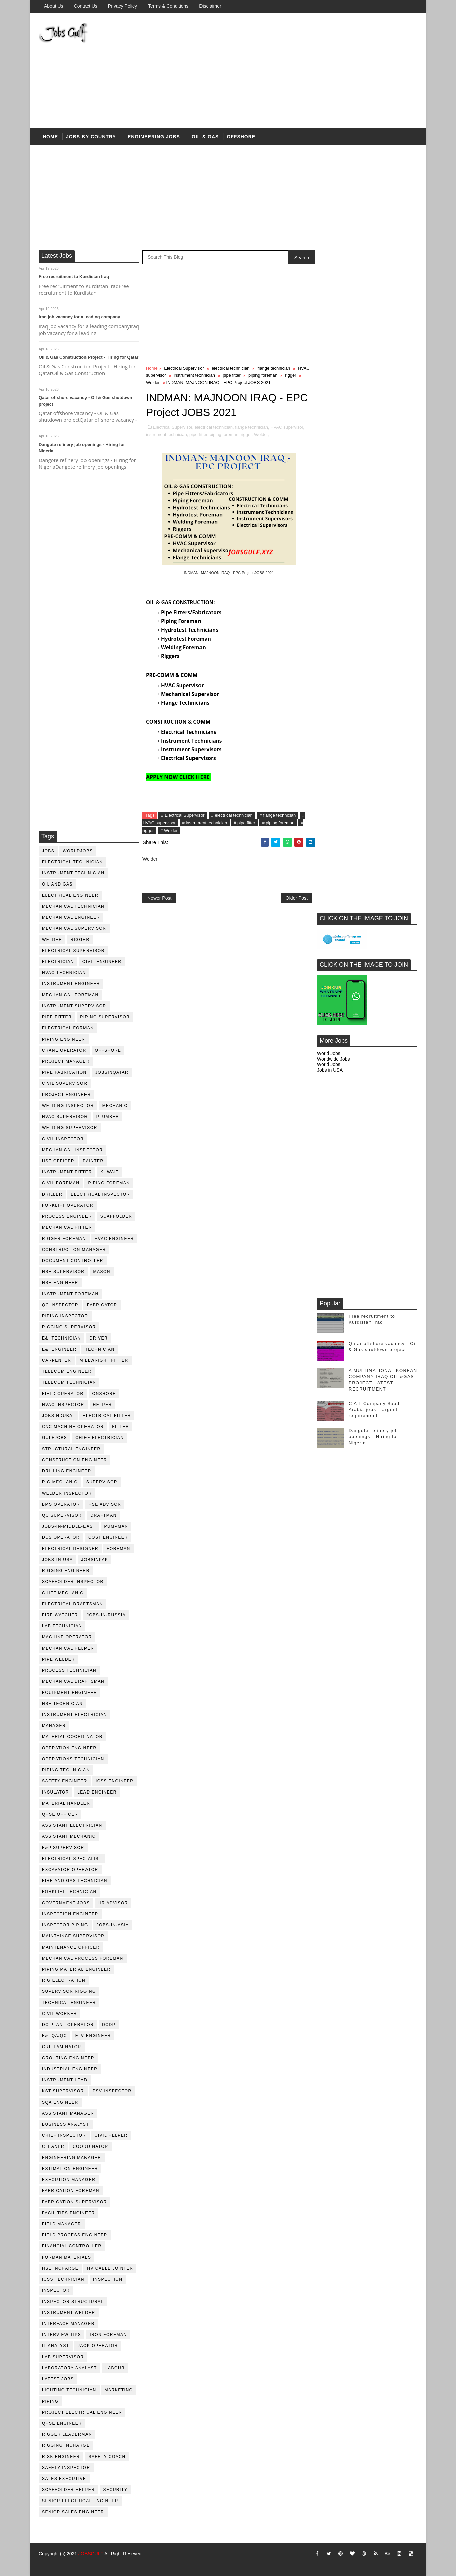 This screenshot has height=2576, width=456. Describe the element at coordinates (70, 2168) in the screenshot. I see `estimation engineer` at that location.